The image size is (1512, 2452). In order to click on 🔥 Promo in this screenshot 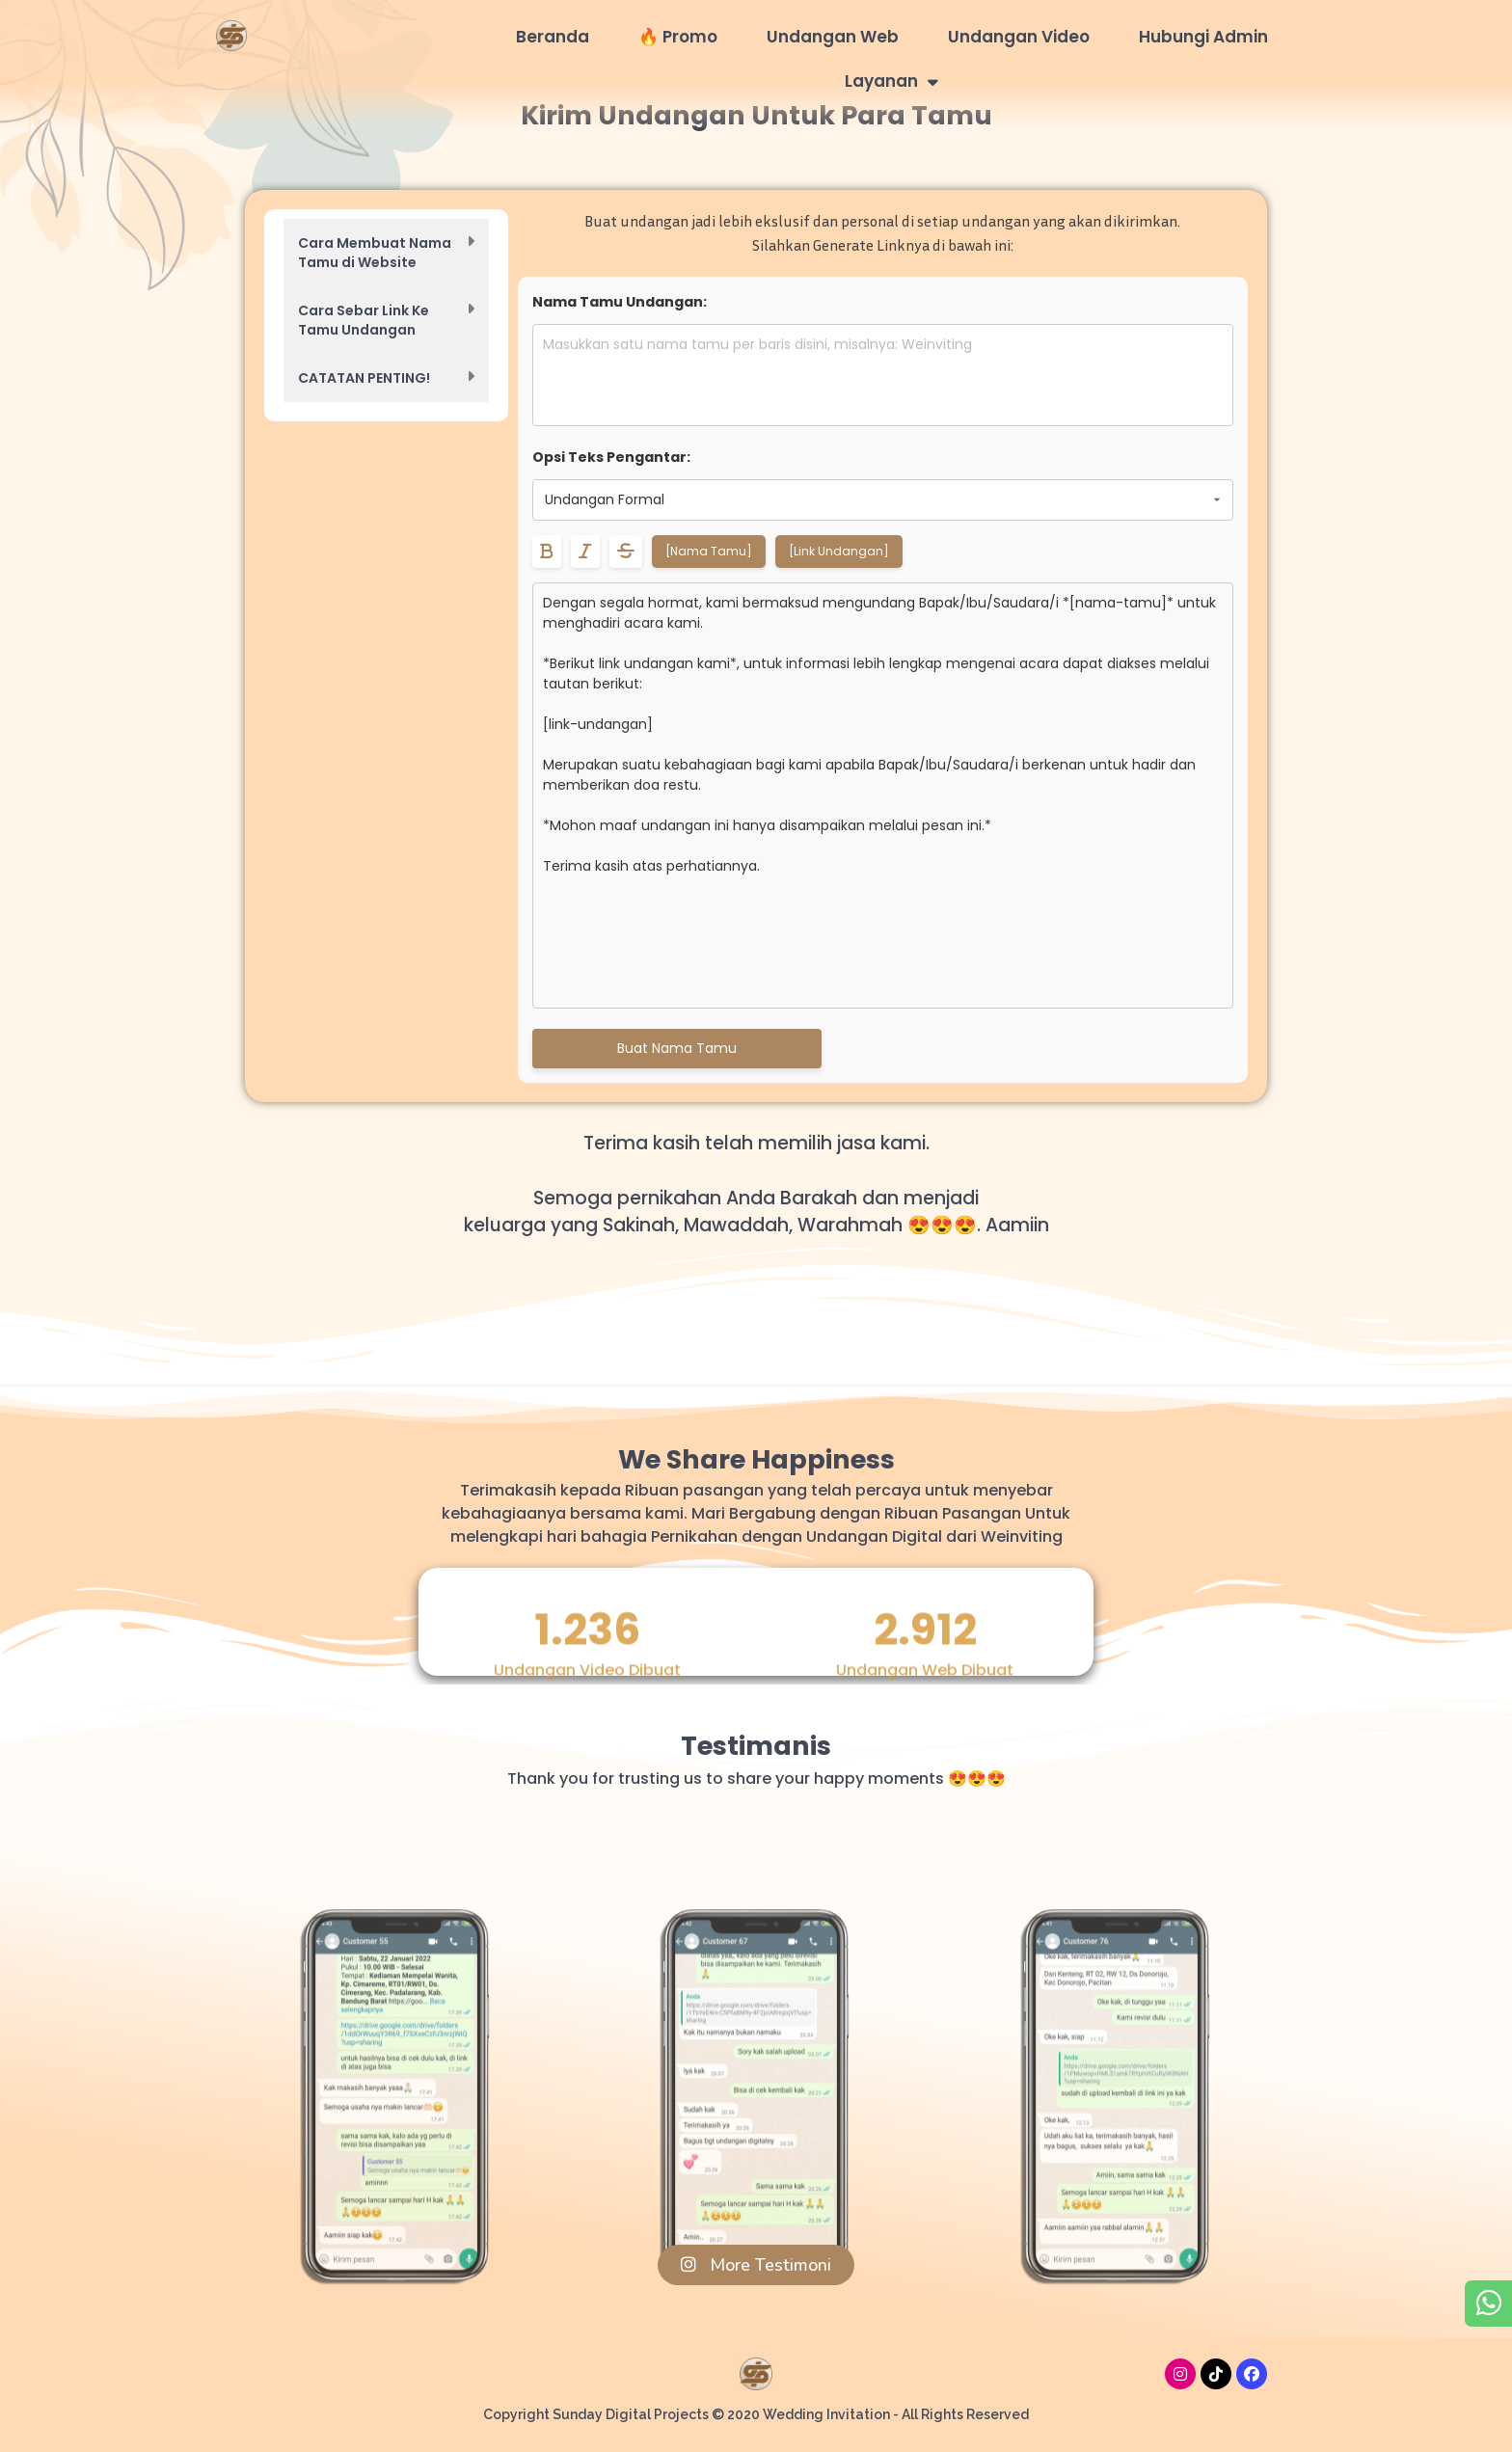, I will do `click(677, 36)`.